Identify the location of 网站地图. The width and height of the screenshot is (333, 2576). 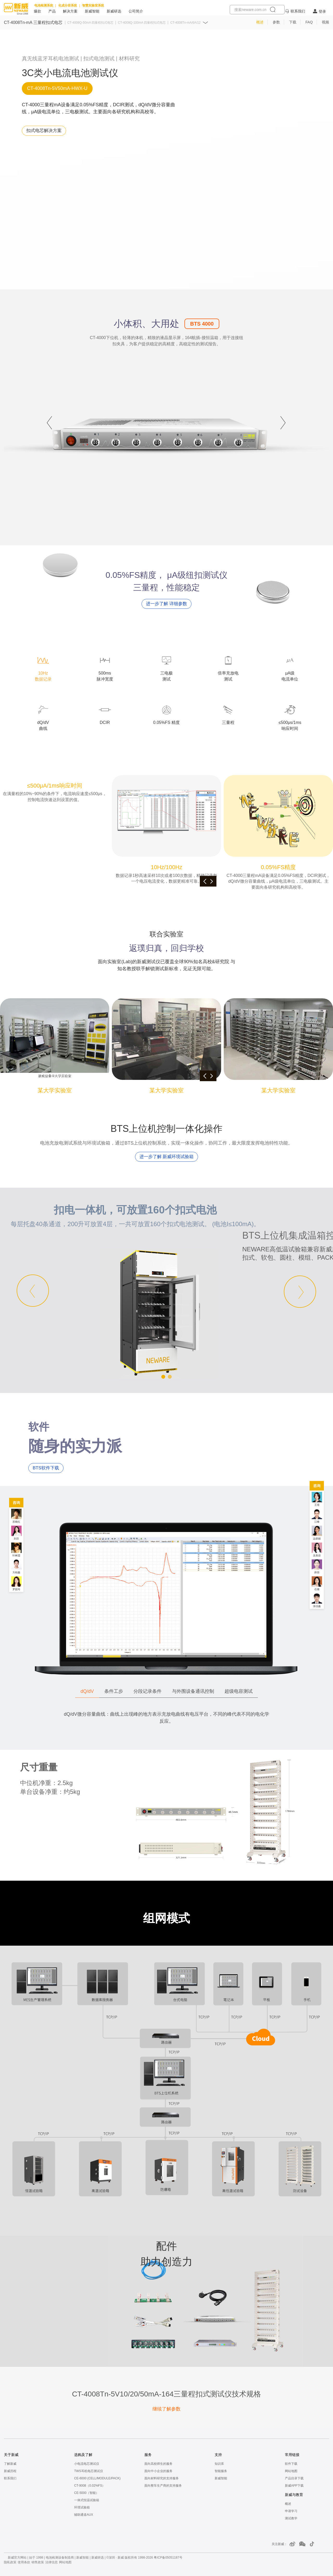
(291, 2471).